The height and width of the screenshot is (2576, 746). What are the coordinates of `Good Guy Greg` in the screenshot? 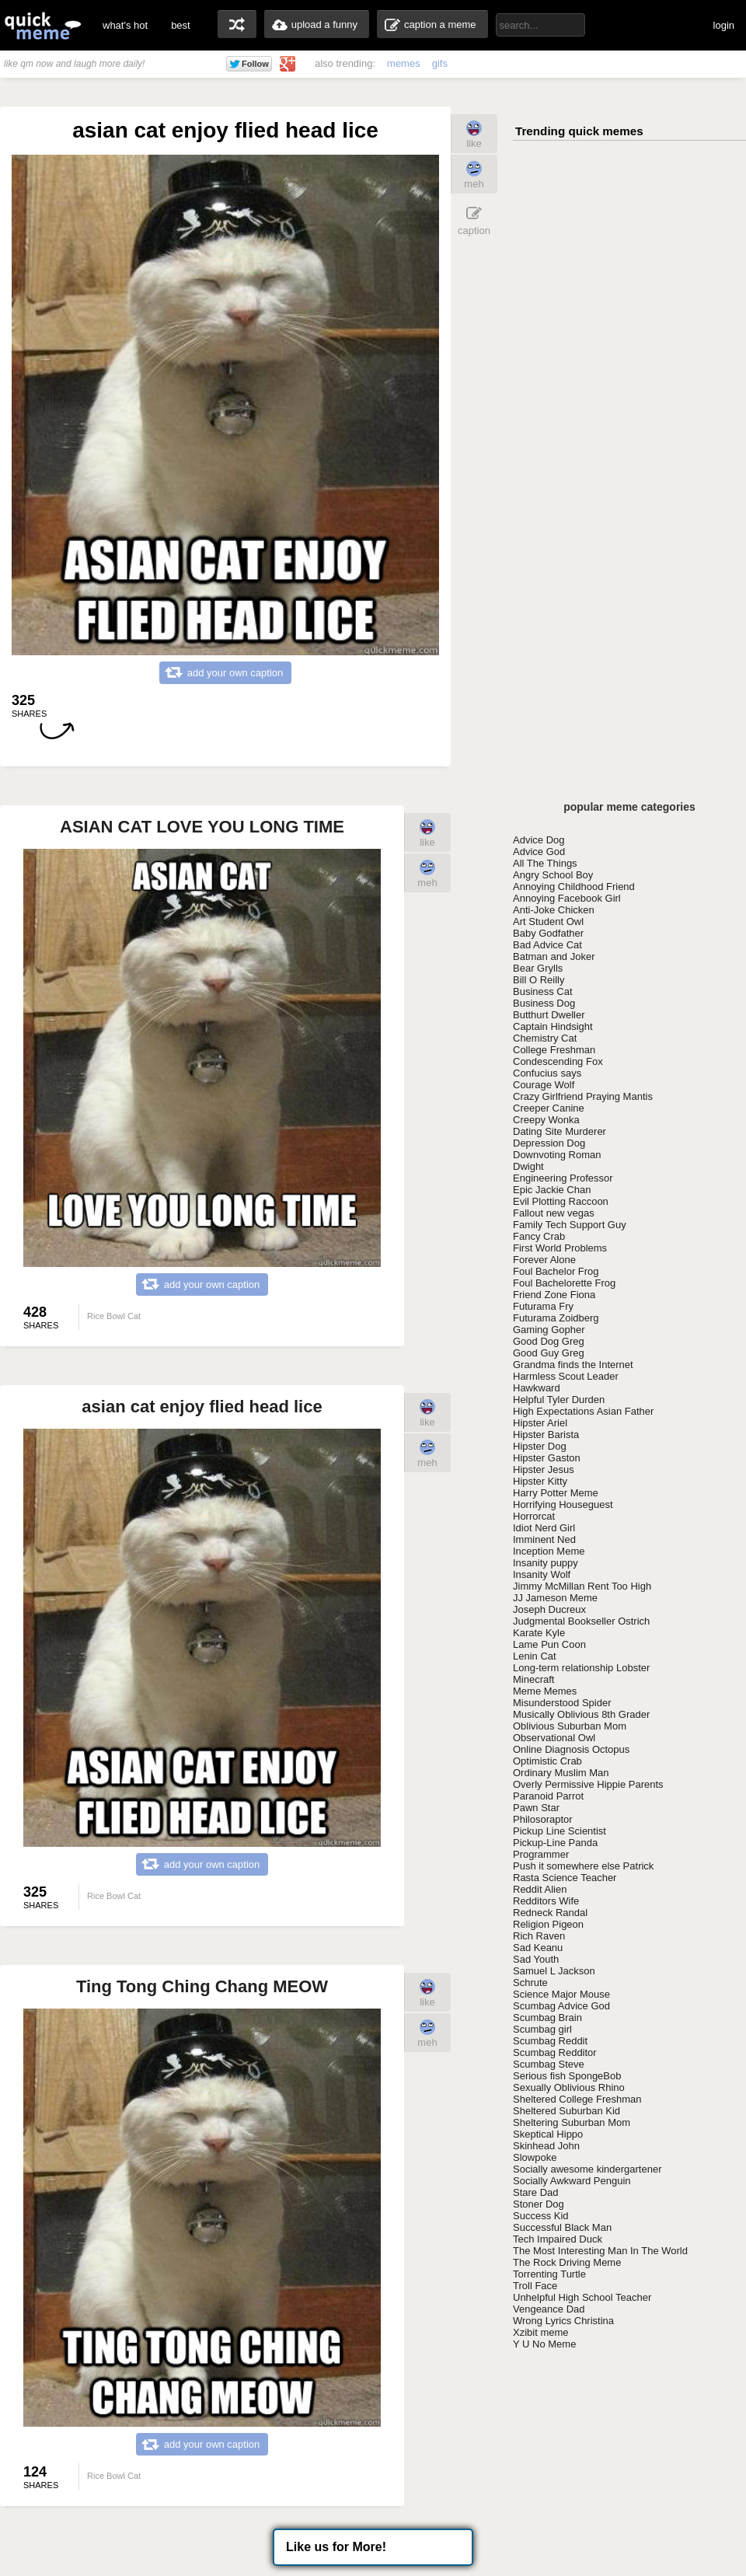 It's located at (548, 1353).